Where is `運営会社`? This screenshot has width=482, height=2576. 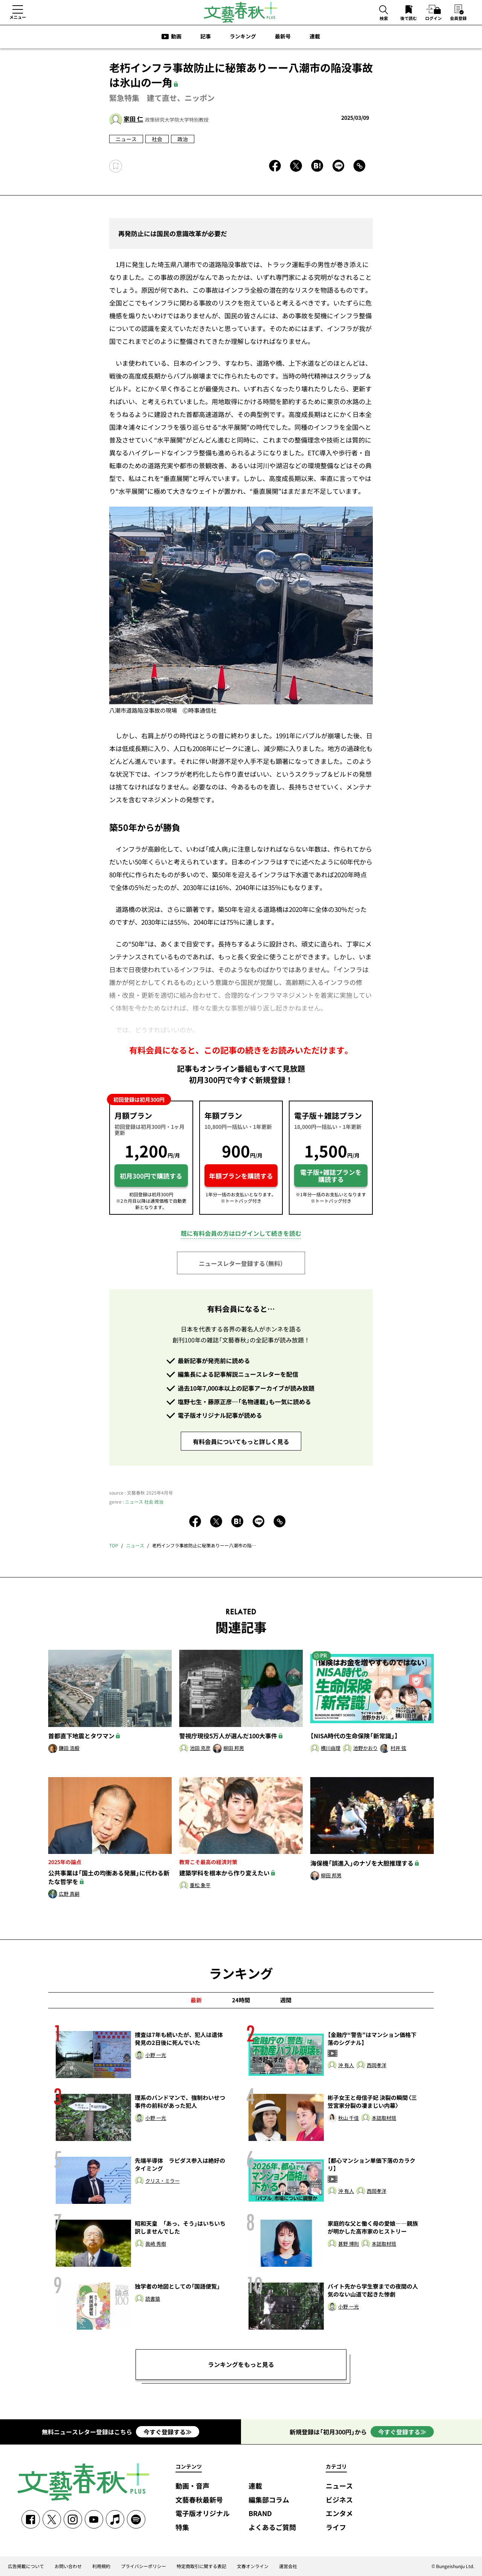 運営会社 is located at coordinates (288, 2566).